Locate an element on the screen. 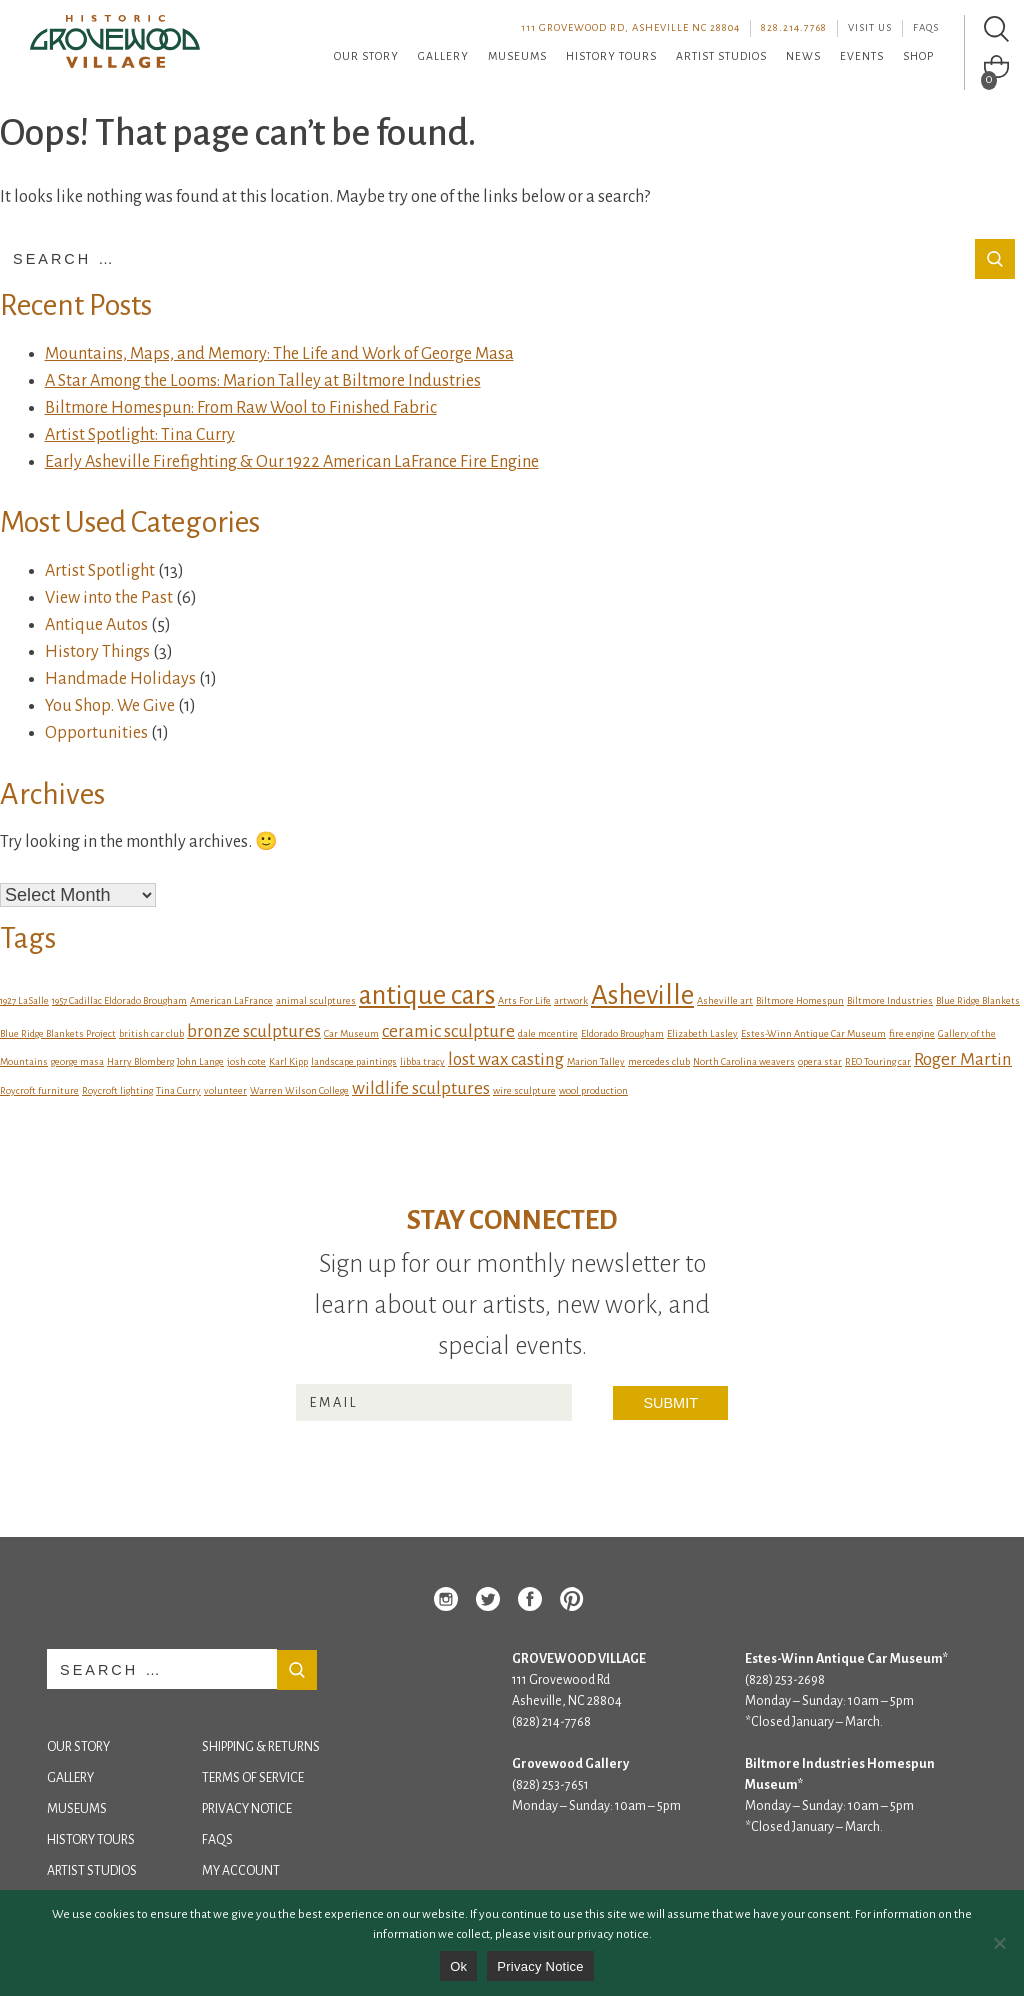  Harry Blomberg [Harry Blomberg (1 item)] is located at coordinates (140, 1061).